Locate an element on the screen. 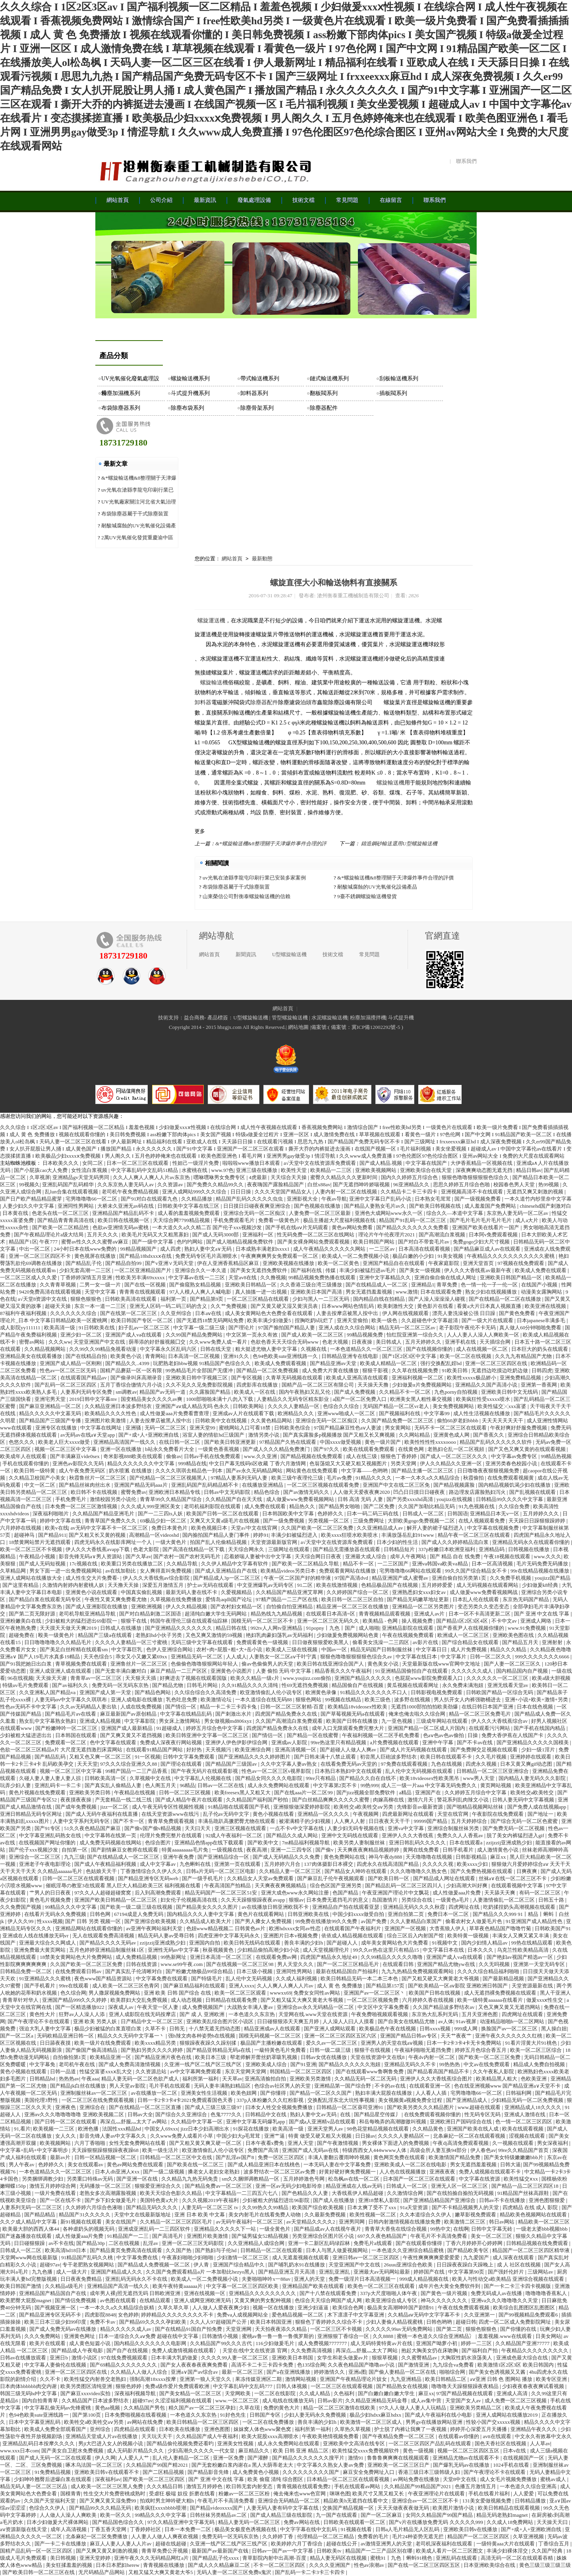 This screenshot has height=2576, width=572. 噜噜噜噜香蕉私人 is located at coordinates (547, 2293).